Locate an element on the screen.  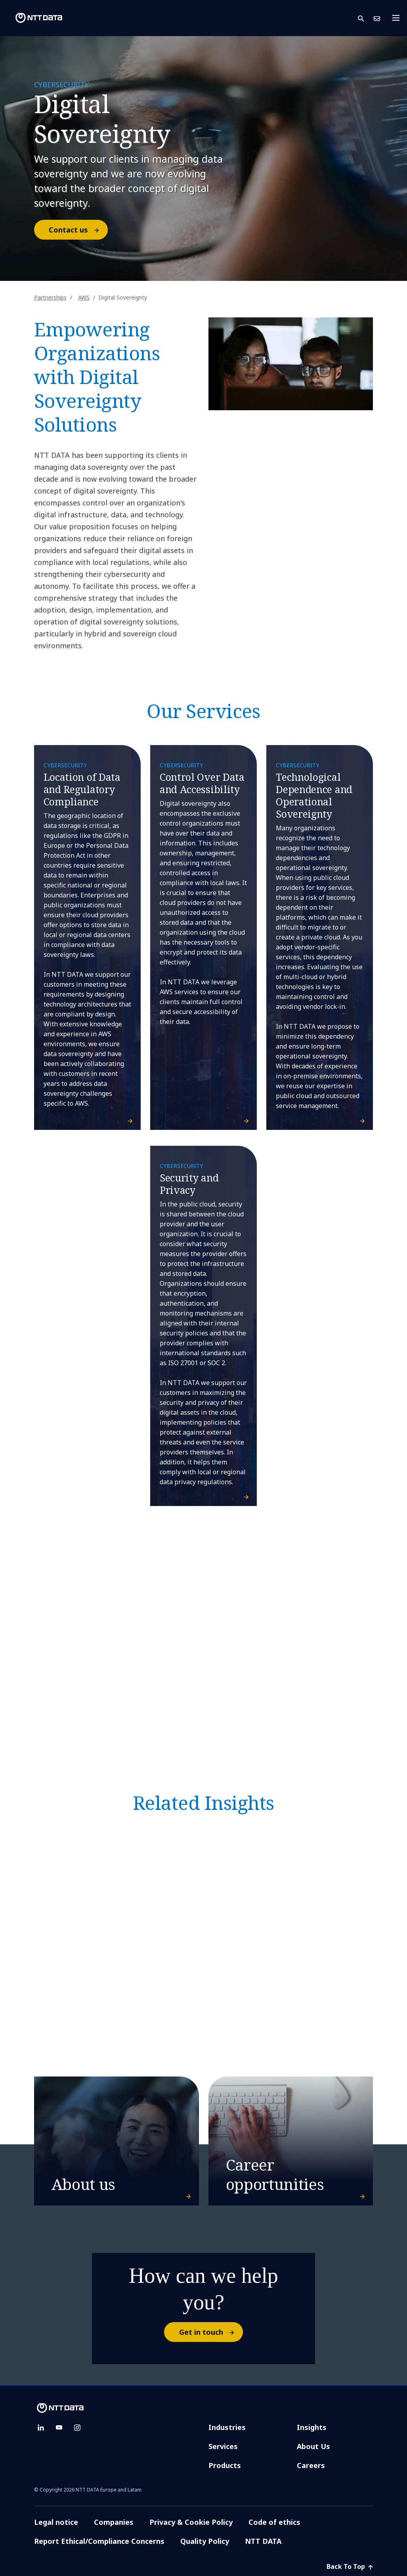
Companies is located at coordinates (114, 2522).